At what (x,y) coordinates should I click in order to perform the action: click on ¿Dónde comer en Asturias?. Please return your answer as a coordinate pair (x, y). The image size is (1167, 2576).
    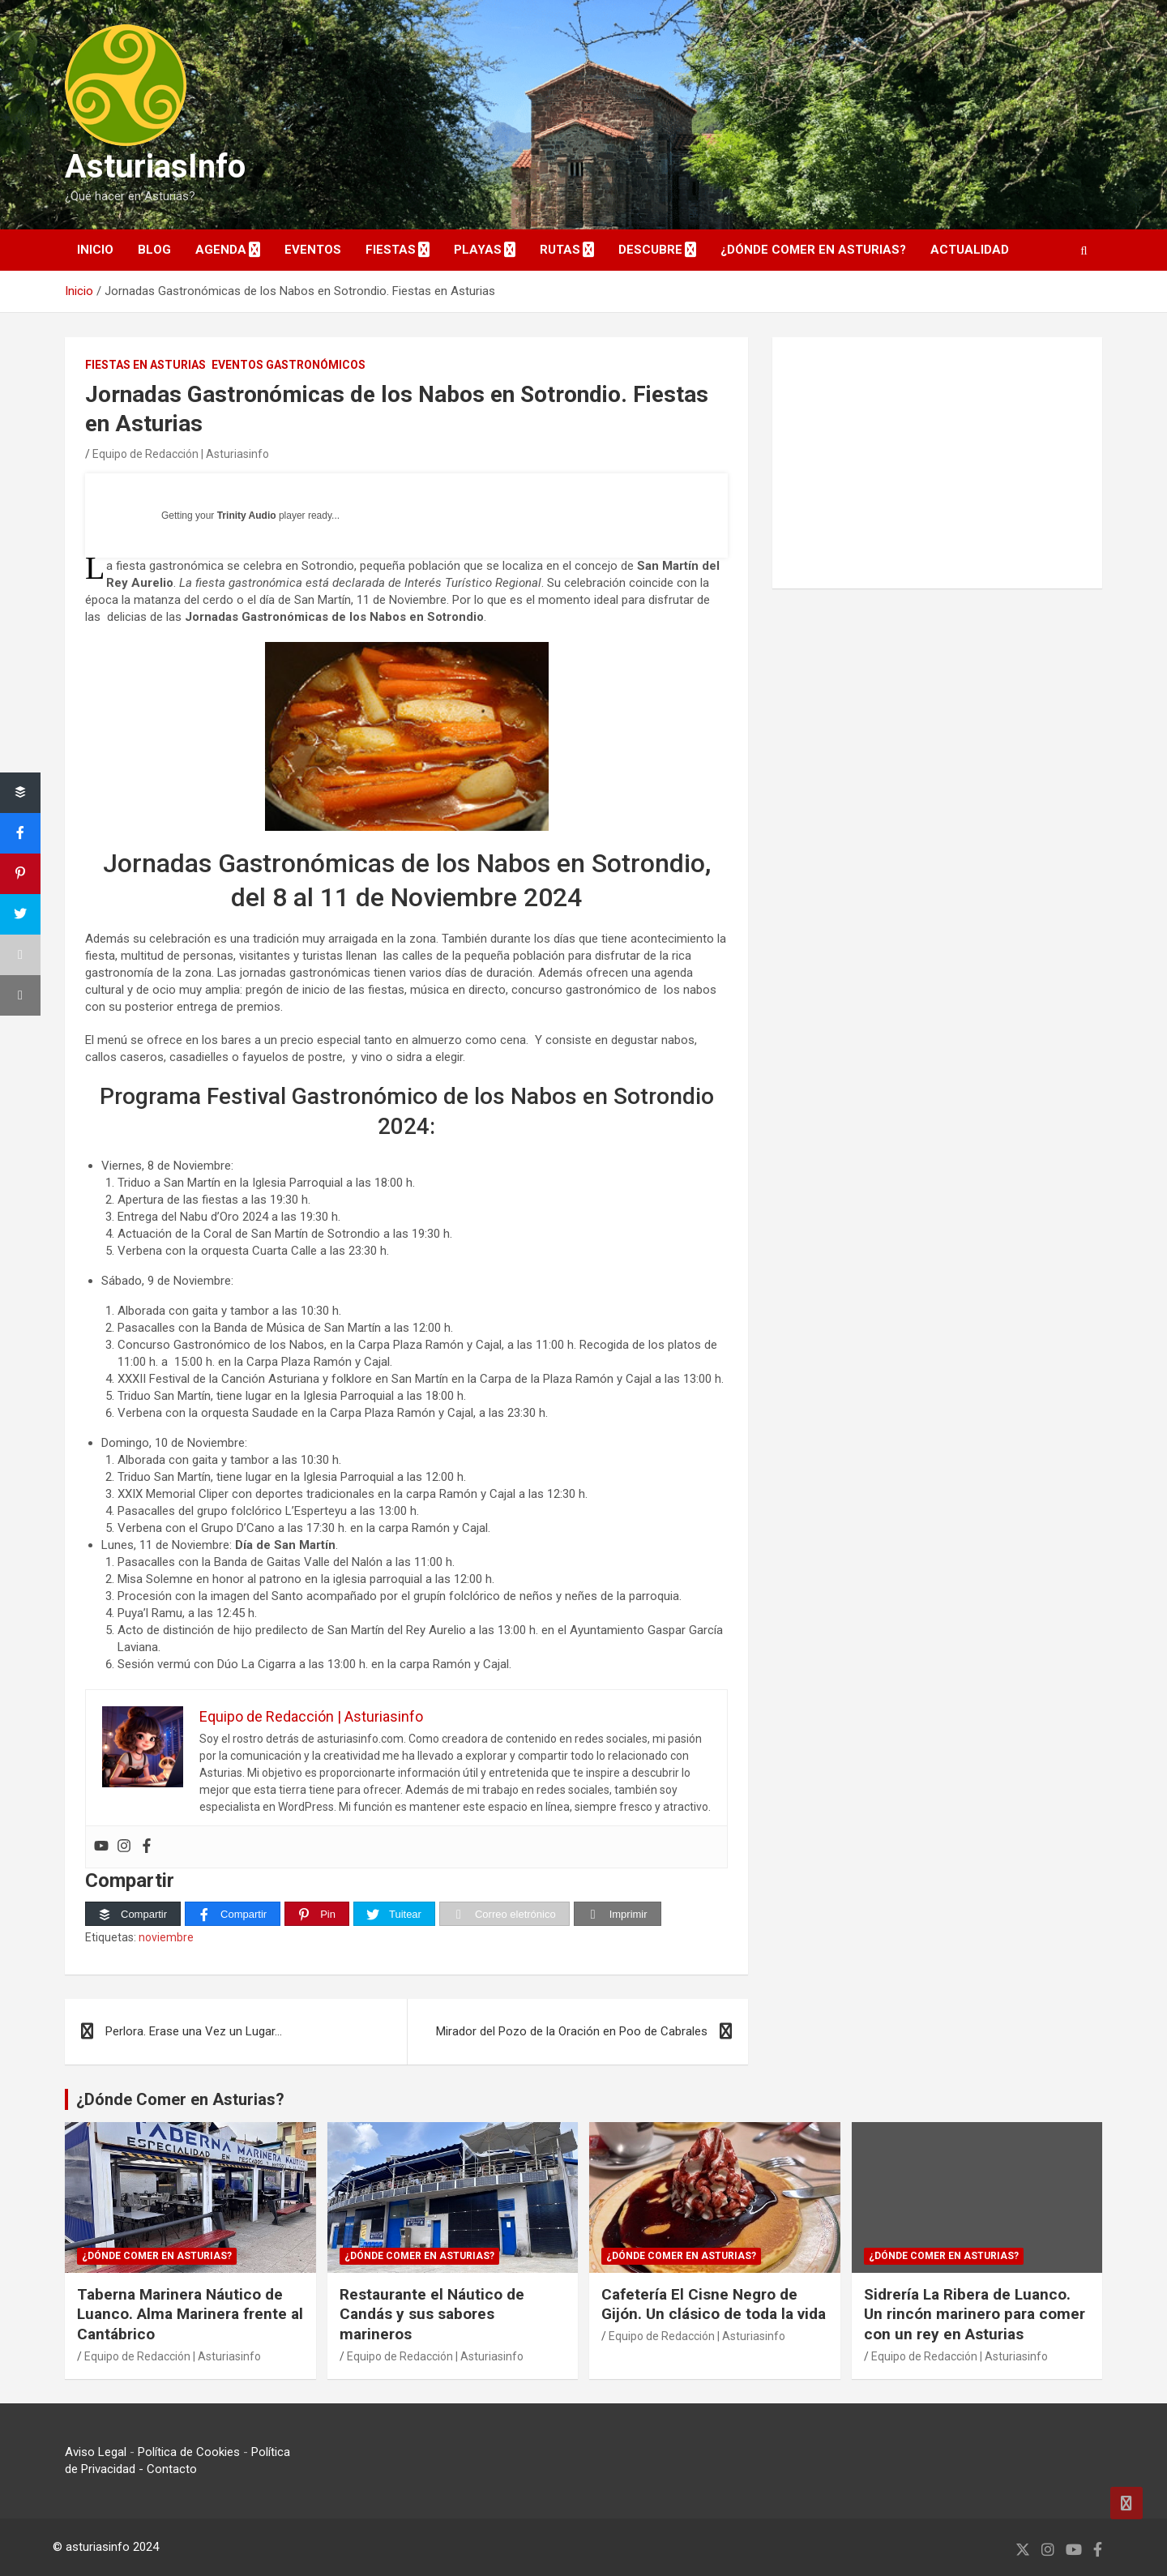
    Looking at the image, I should click on (813, 249).